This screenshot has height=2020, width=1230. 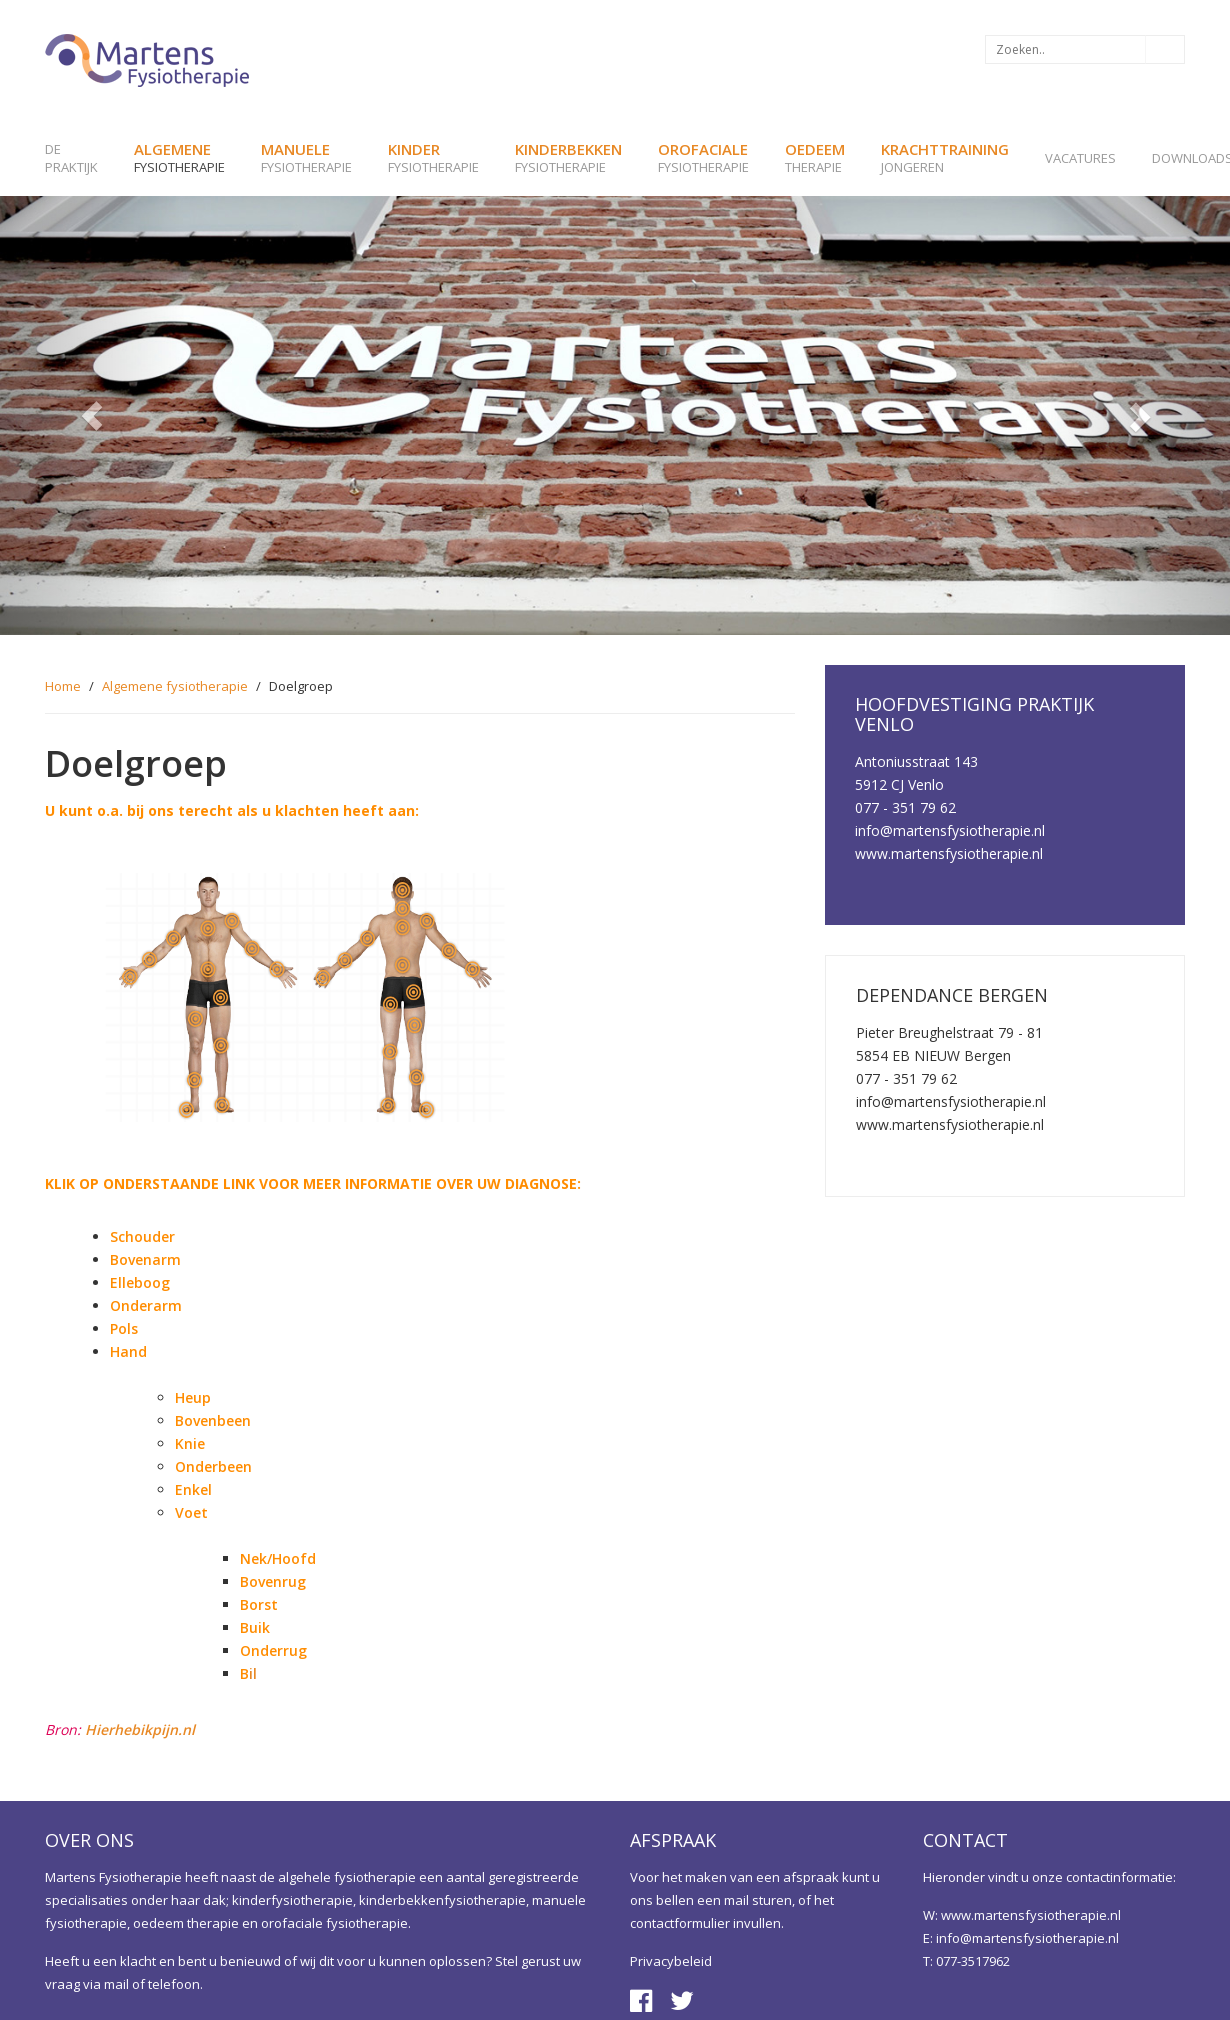 I want to click on therapie, so click(x=815, y=157).